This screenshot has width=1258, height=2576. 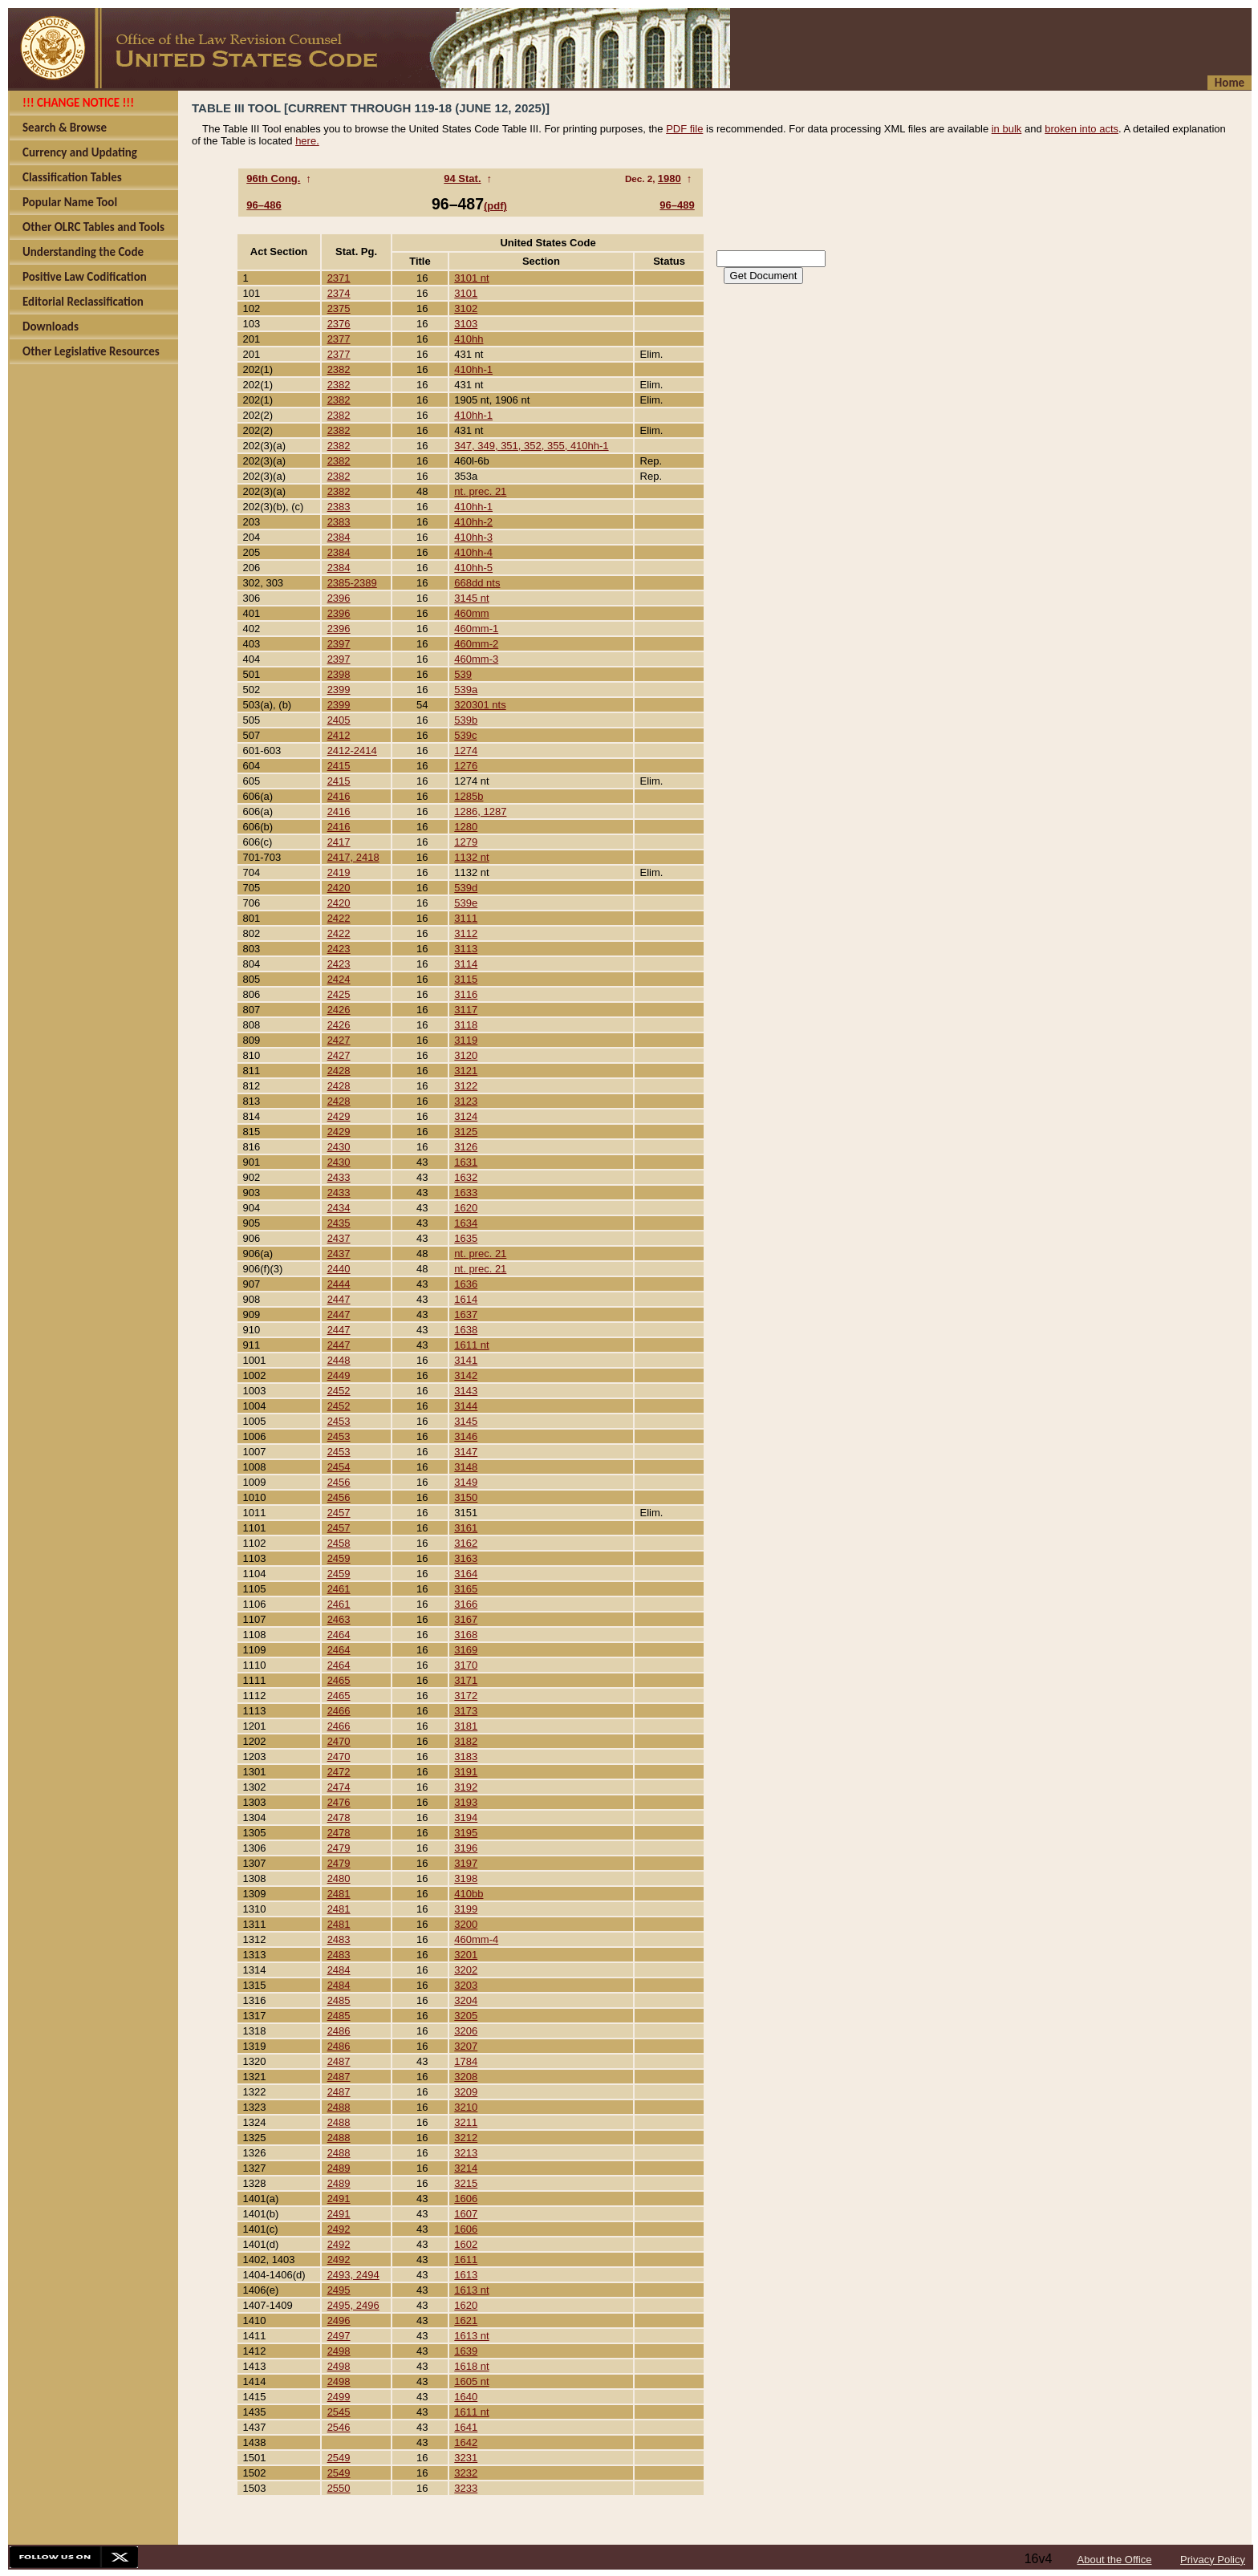 I want to click on 347, 349, 351, 352, 355, 410hh-1, so click(x=531, y=446).